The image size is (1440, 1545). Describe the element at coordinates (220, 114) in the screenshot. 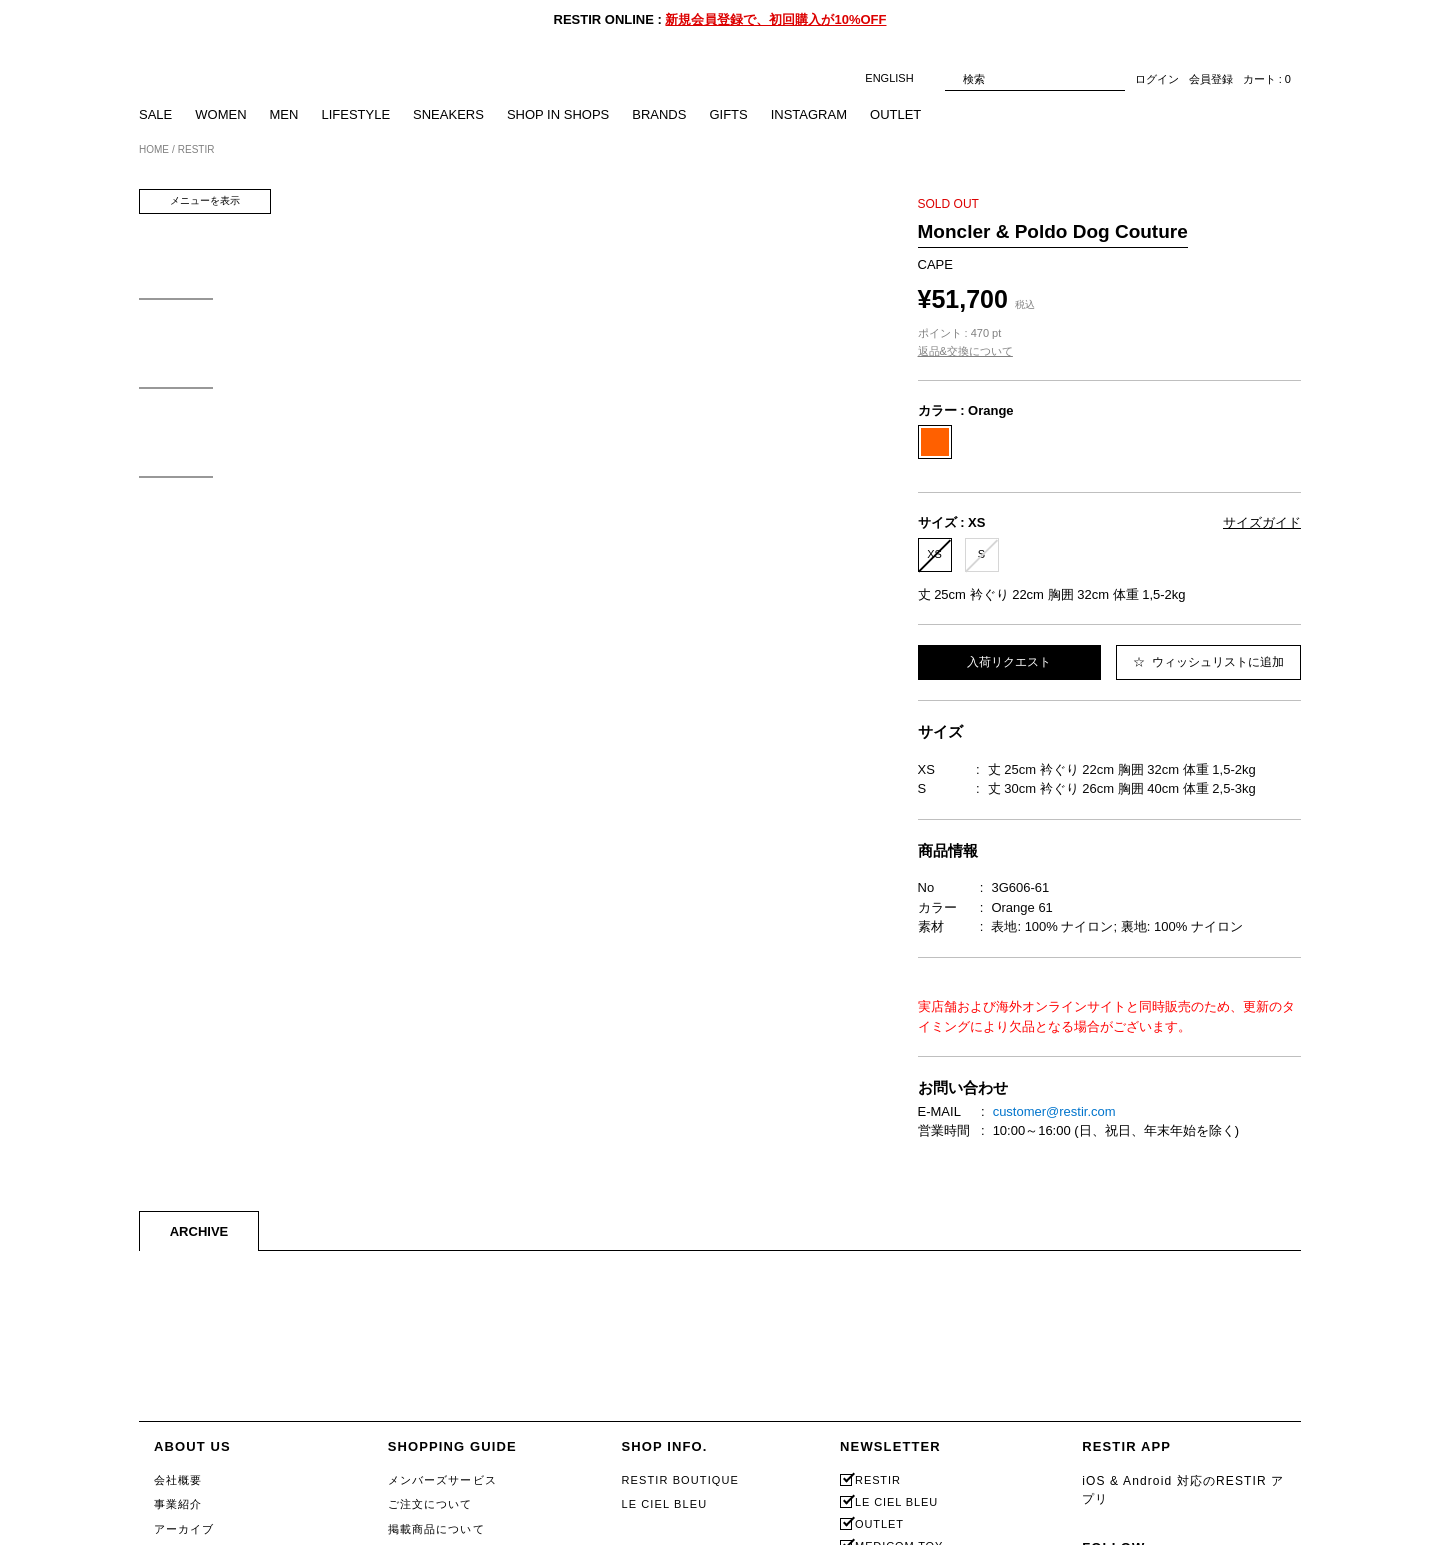

I see `WOMEN` at that location.